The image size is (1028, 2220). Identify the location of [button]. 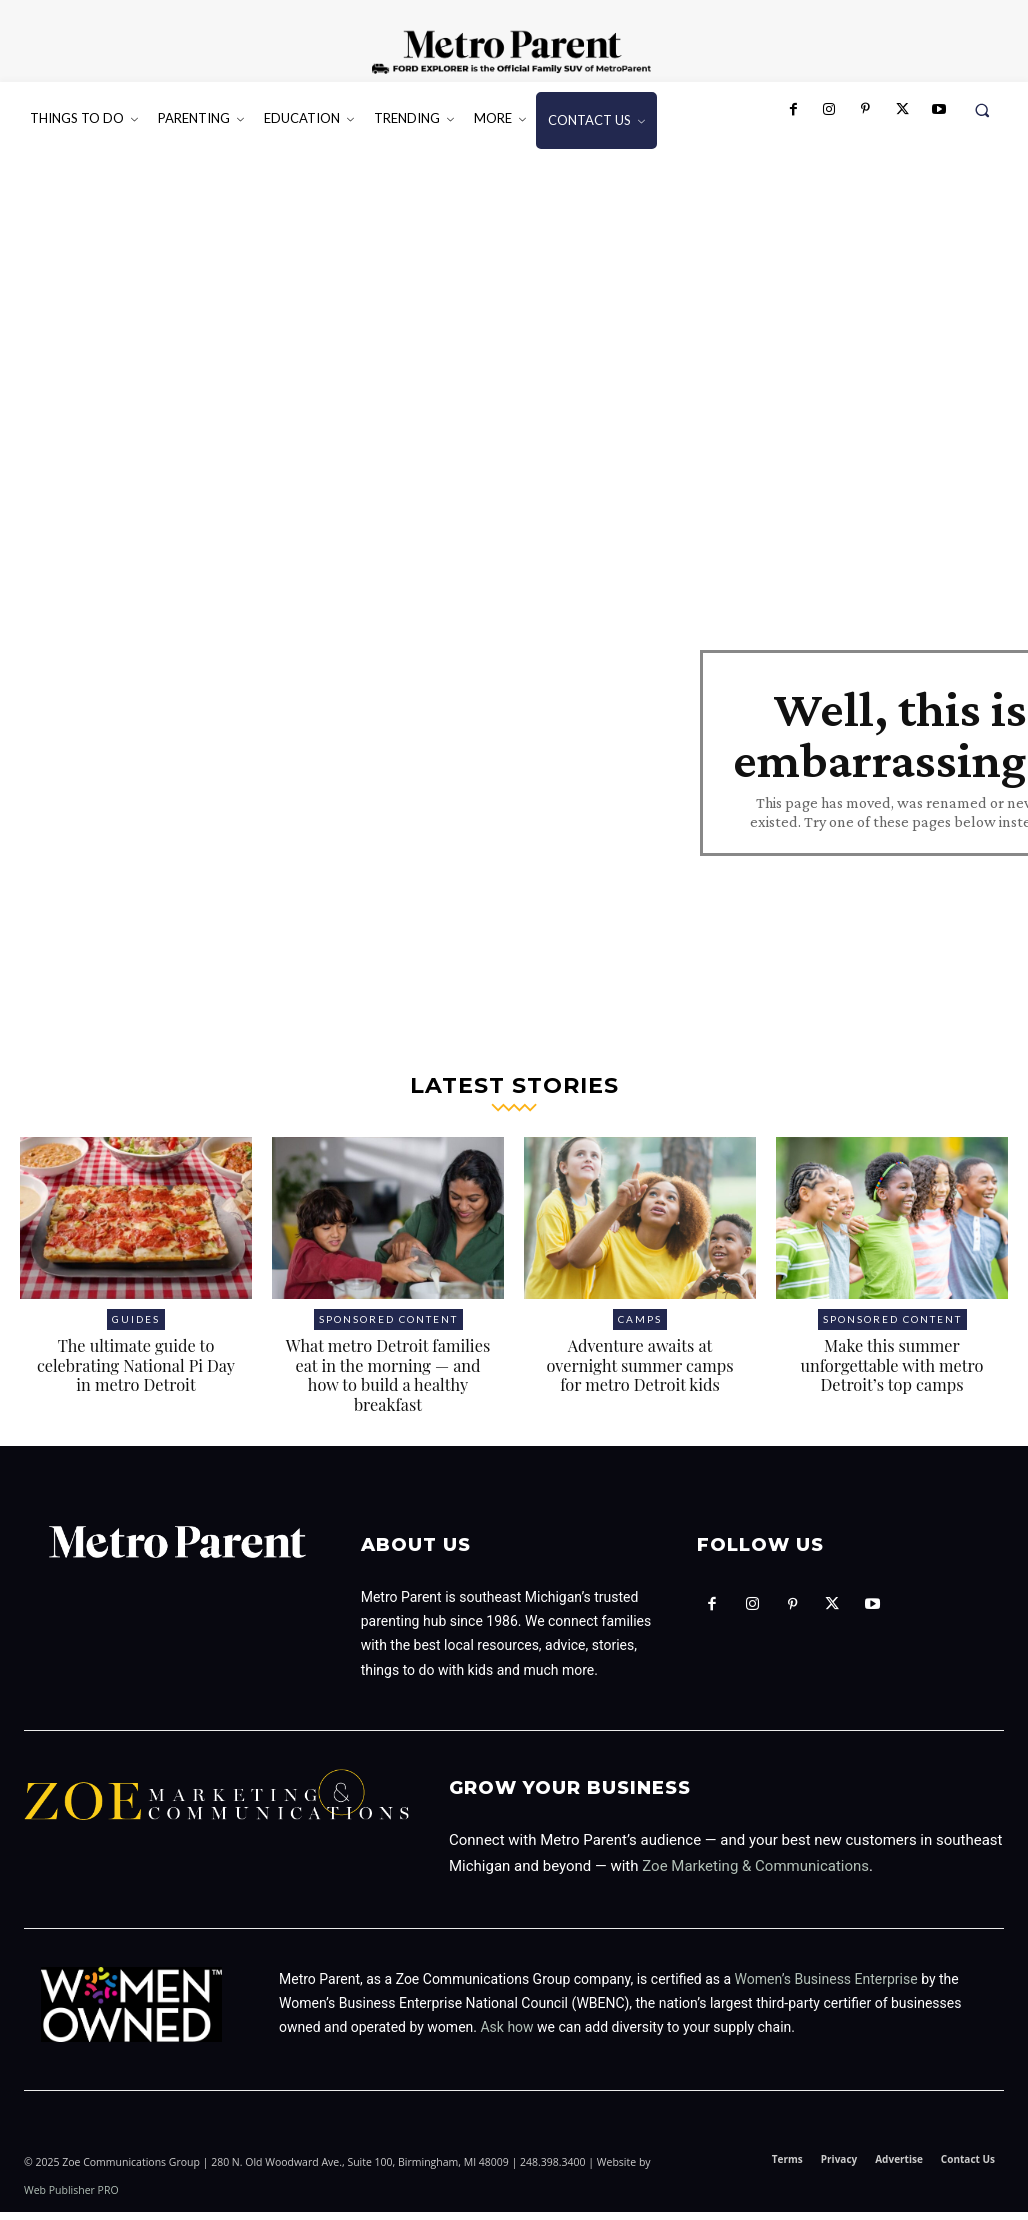
(982, 109).